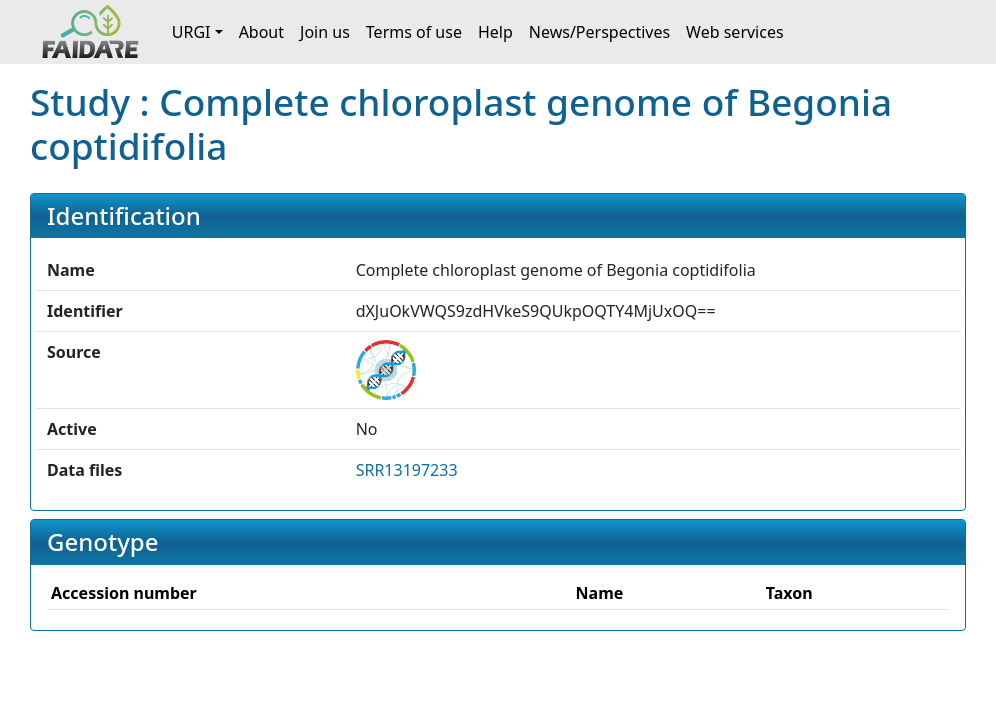  I want to click on News/Perspectives, so click(599, 32).